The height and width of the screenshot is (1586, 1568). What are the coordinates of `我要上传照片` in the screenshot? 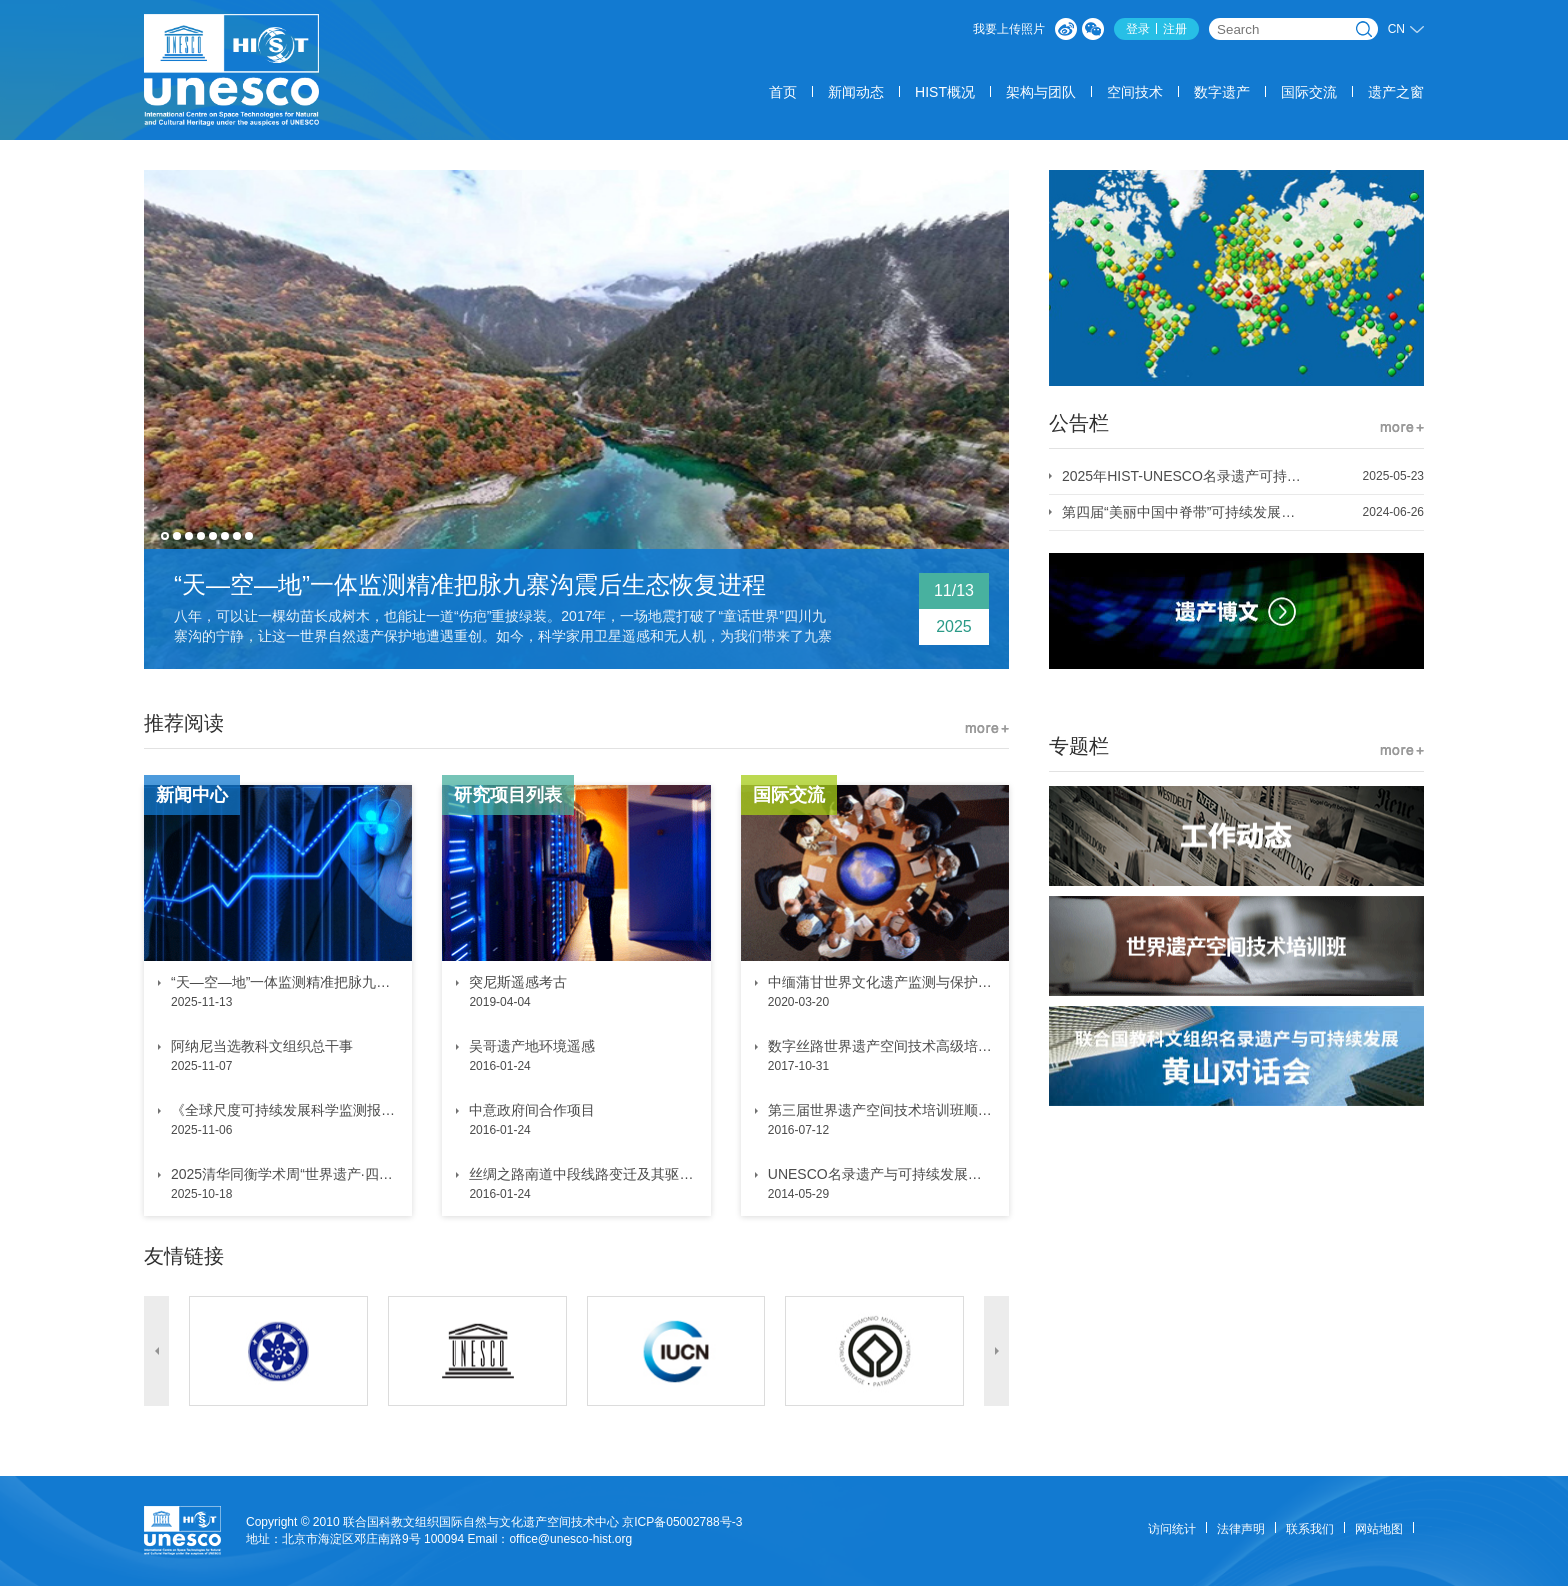 It's located at (1009, 29).